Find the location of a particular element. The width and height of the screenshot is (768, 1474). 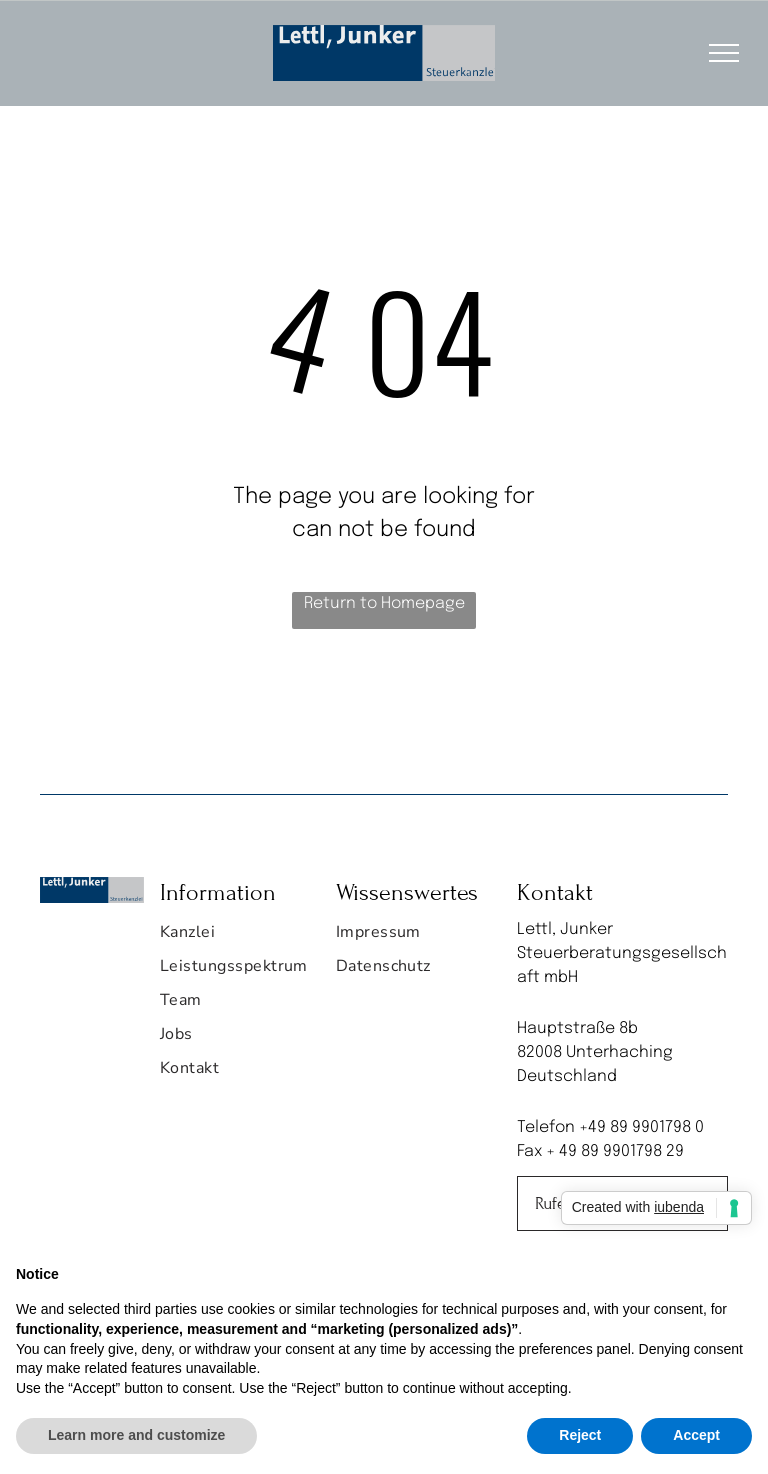

Return to Homepage is located at coordinates (384, 603).